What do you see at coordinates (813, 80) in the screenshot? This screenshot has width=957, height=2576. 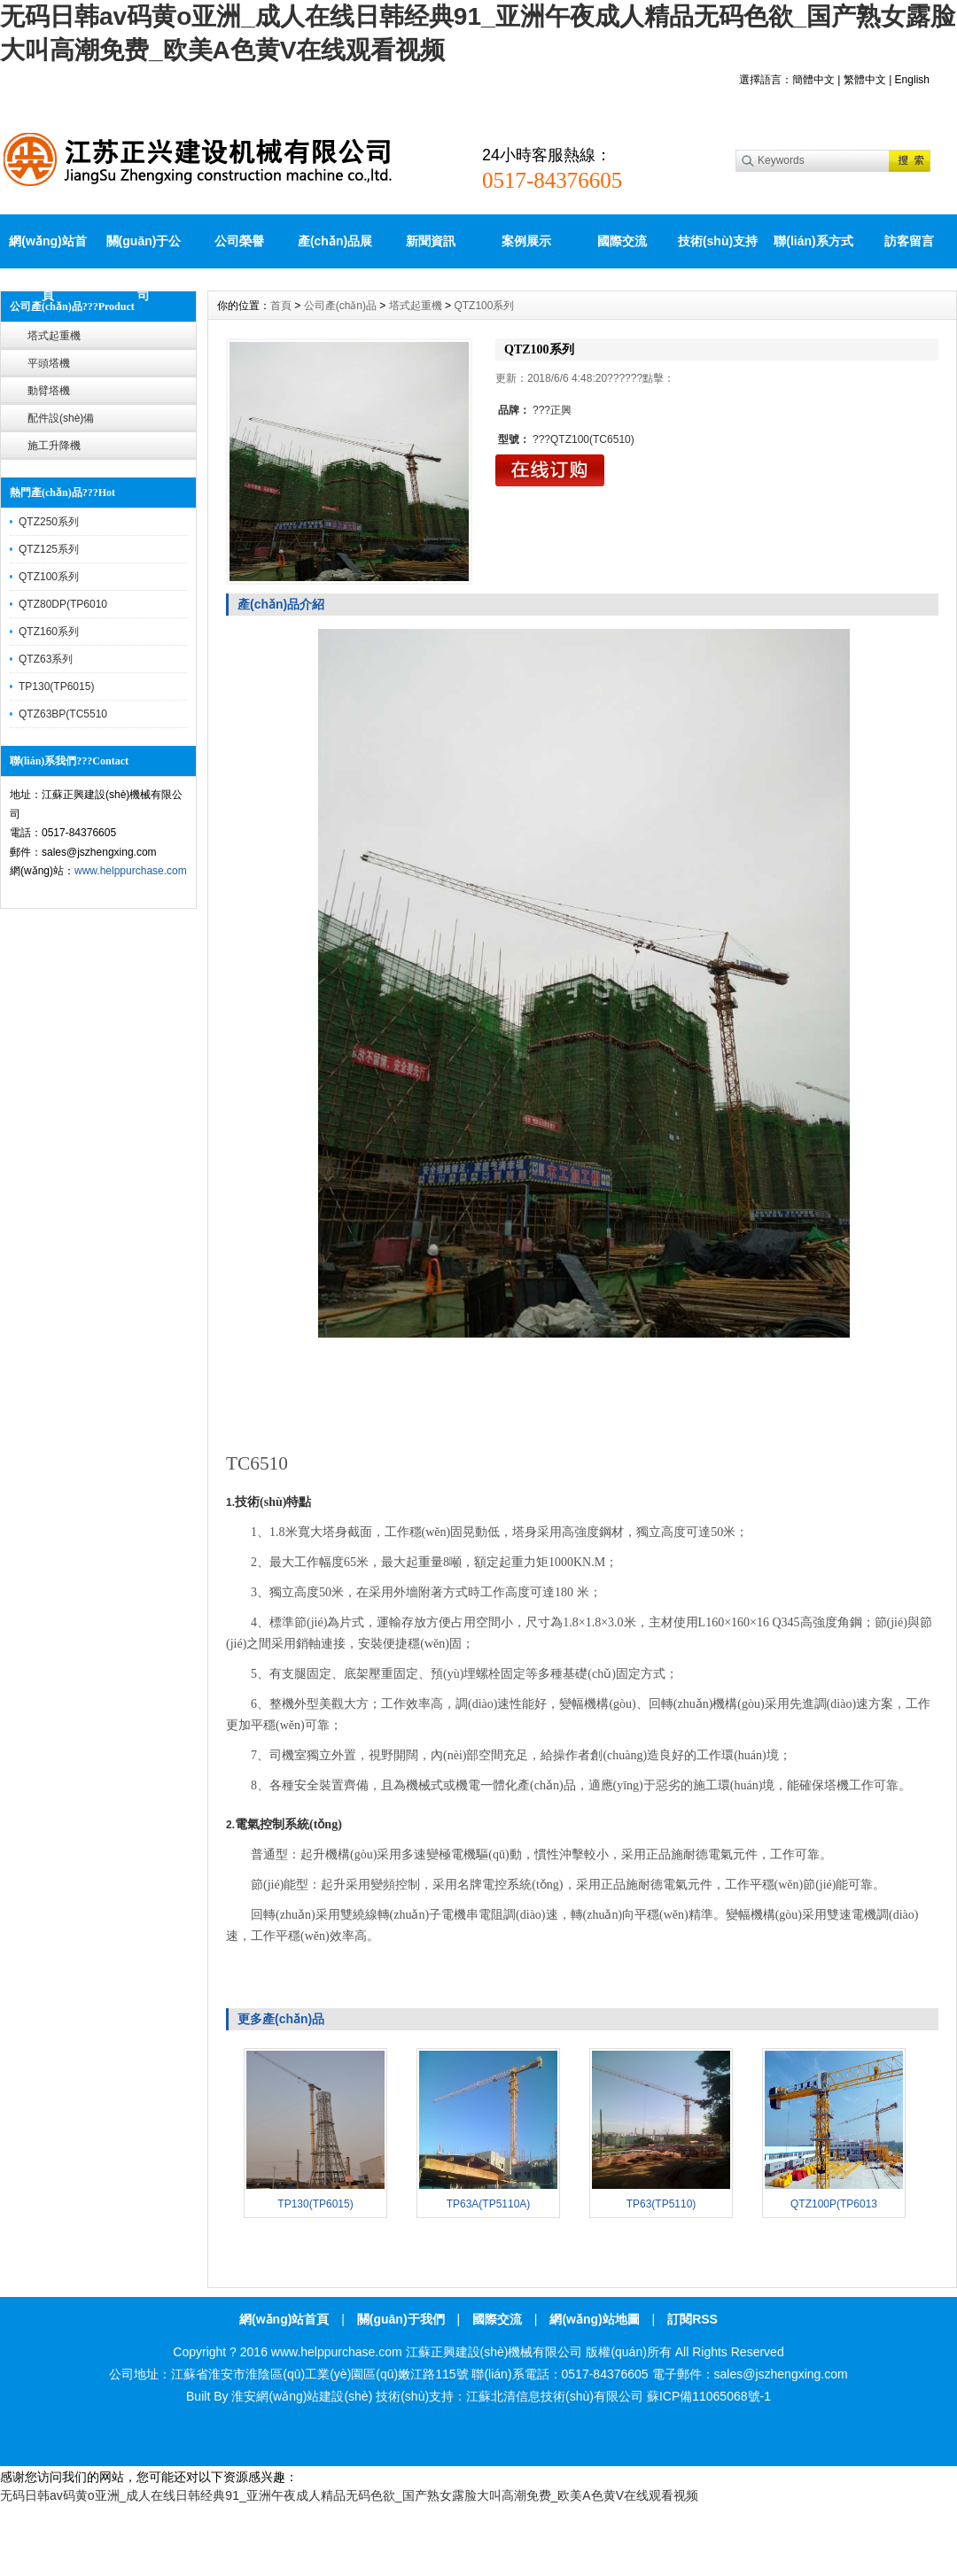 I see `簡體中文` at bounding box center [813, 80].